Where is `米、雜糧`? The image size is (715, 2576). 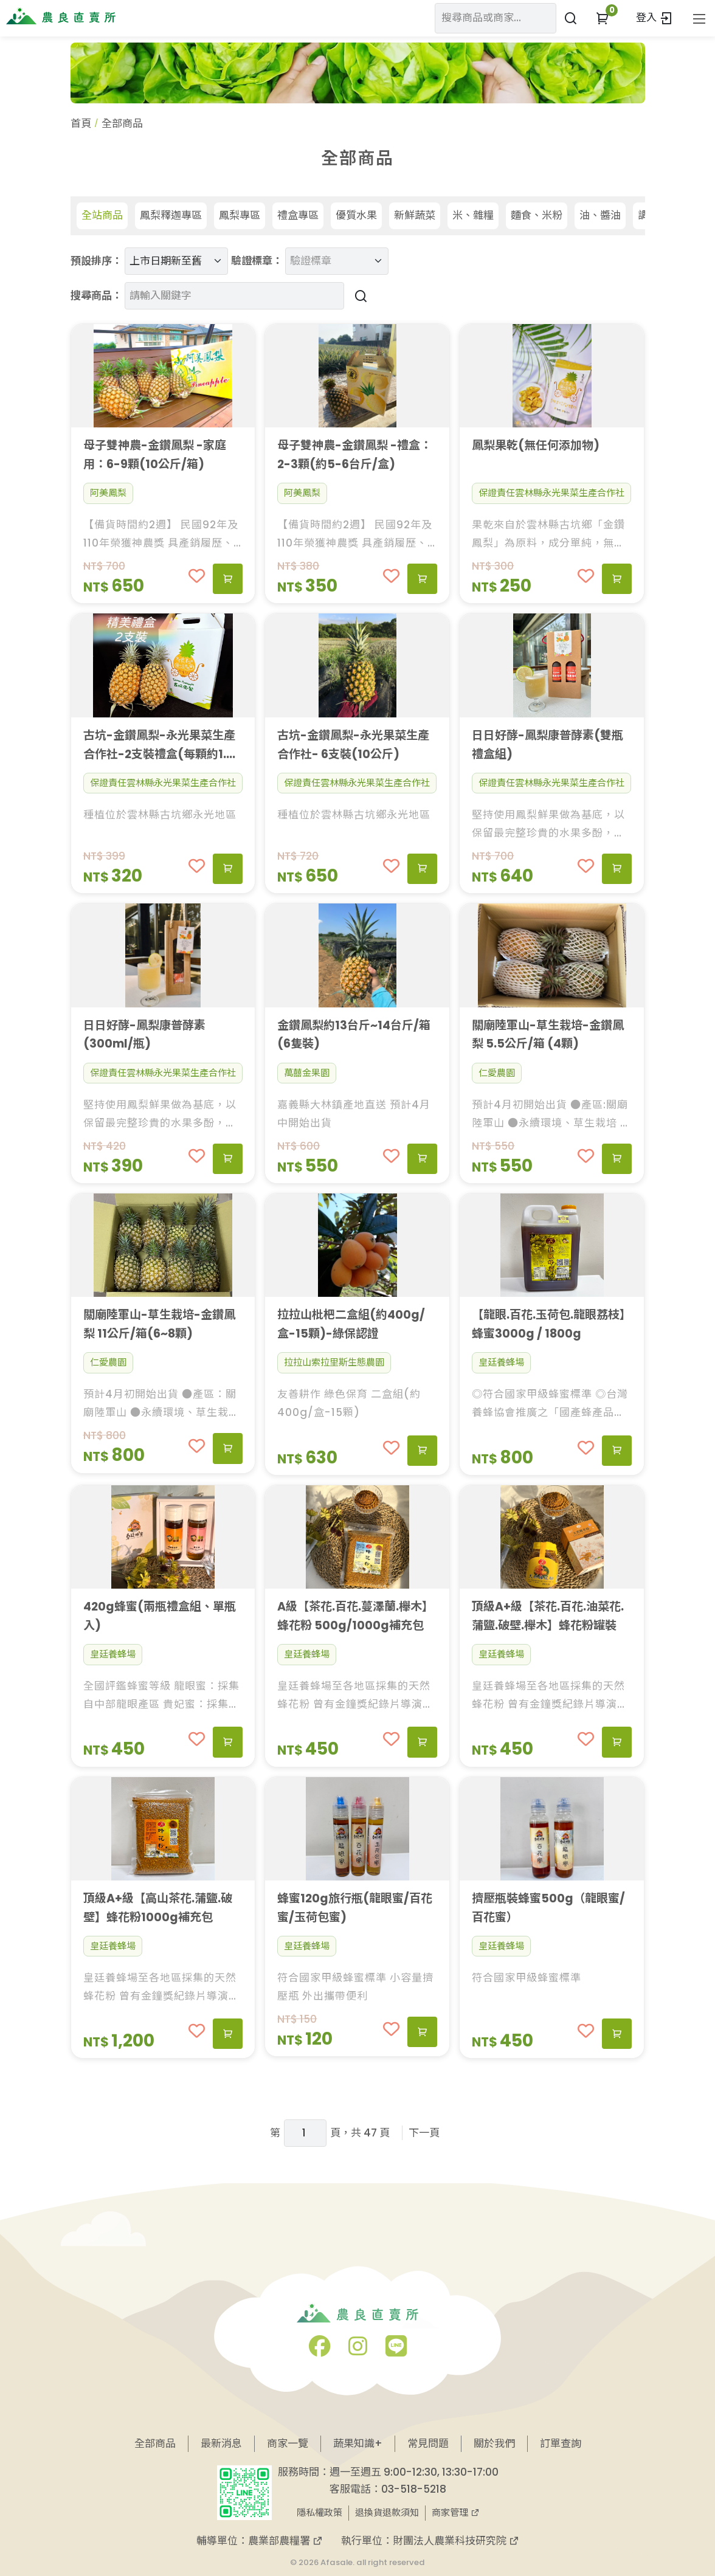 米、雜糧 is located at coordinates (473, 215).